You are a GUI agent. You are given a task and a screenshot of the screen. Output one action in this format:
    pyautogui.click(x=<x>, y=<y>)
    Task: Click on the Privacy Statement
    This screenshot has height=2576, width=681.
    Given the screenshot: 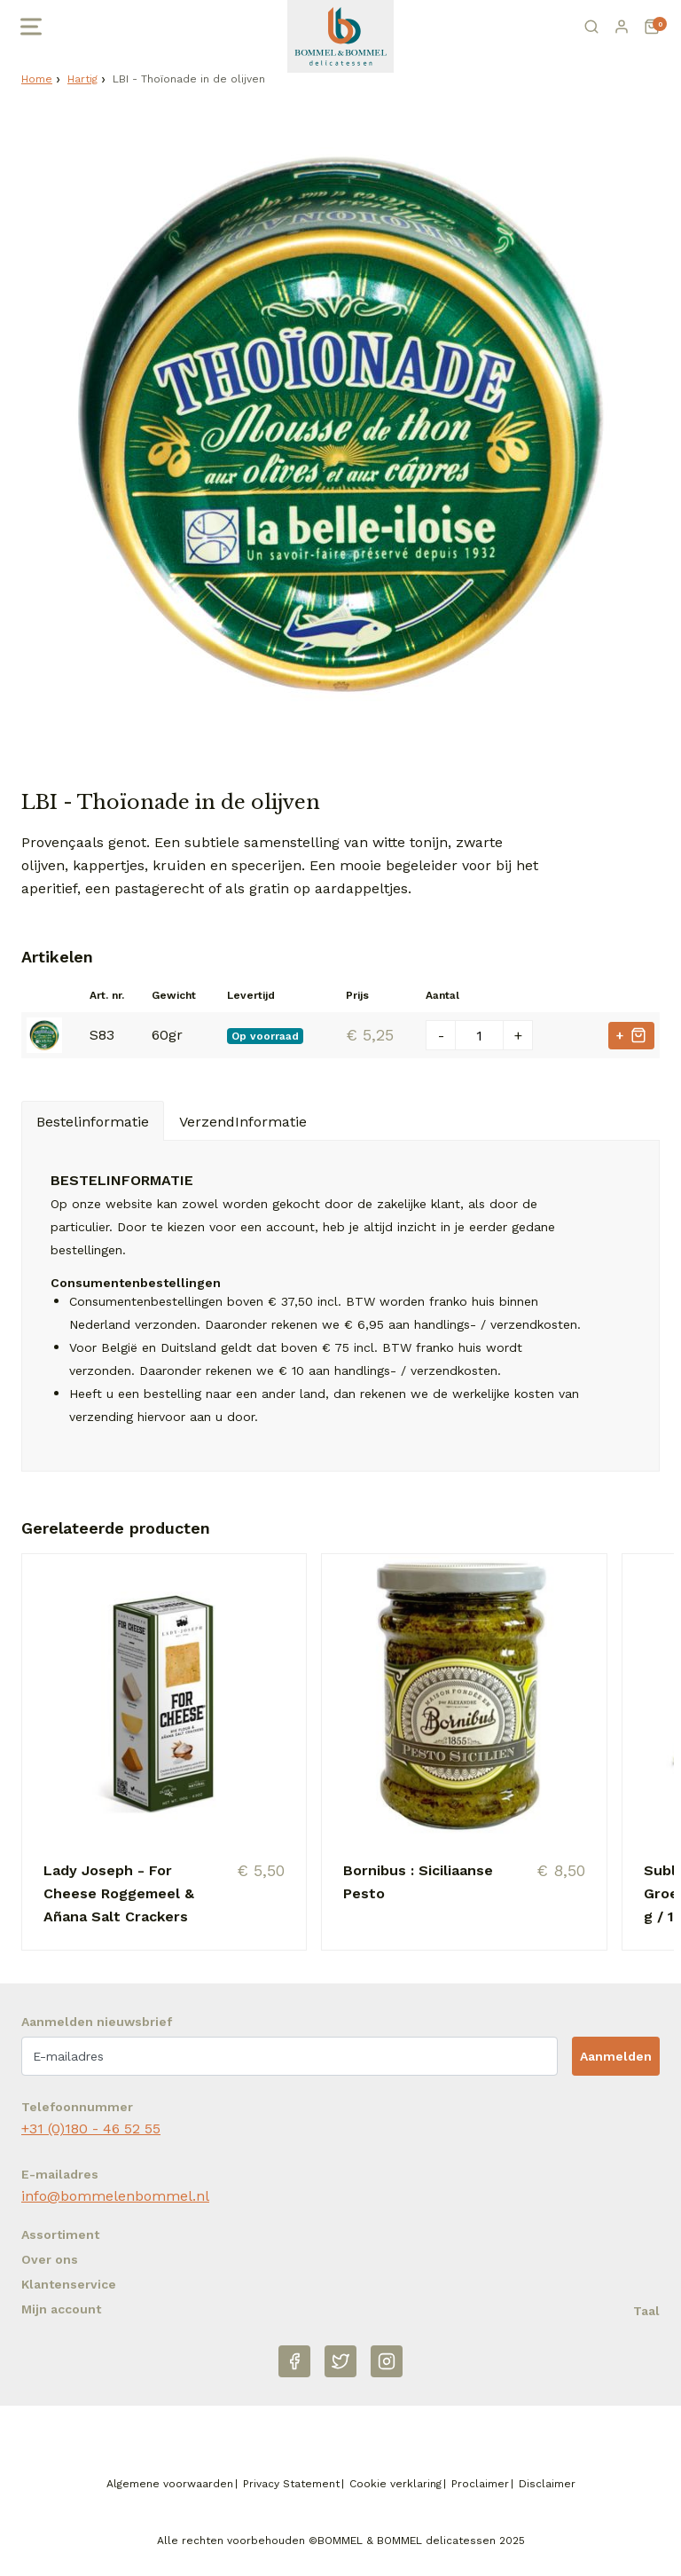 What is the action you would take?
    pyautogui.click(x=291, y=2484)
    